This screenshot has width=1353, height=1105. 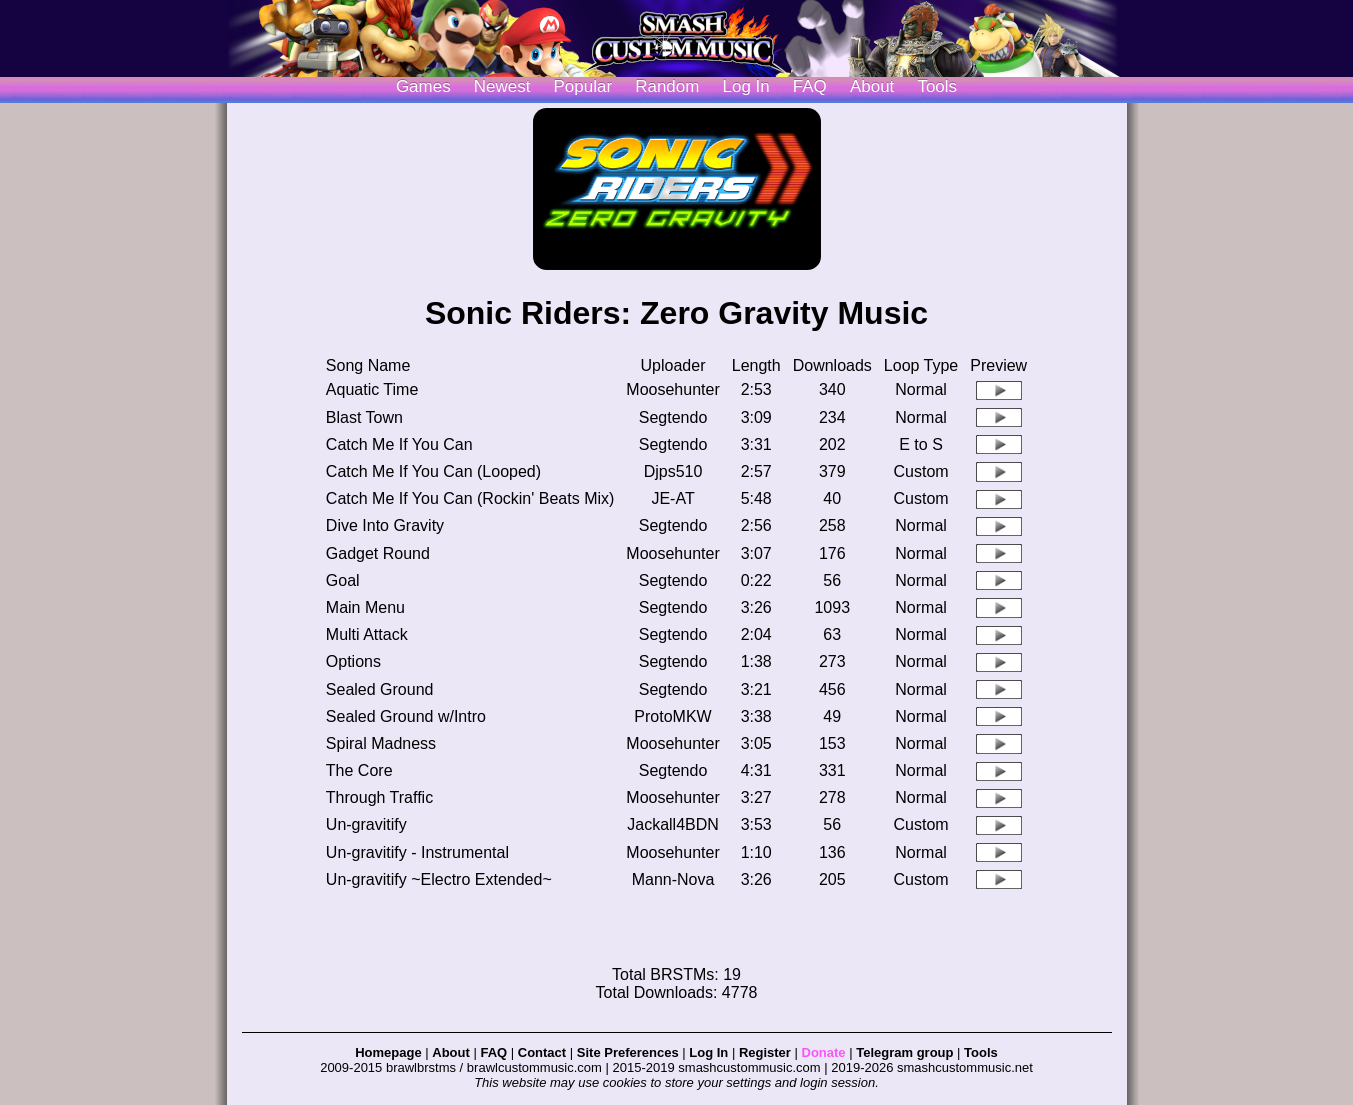 What do you see at coordinates (628, 1052) in the screenshot?
I see `Site Preferences` at bounding box center [628, 1052].